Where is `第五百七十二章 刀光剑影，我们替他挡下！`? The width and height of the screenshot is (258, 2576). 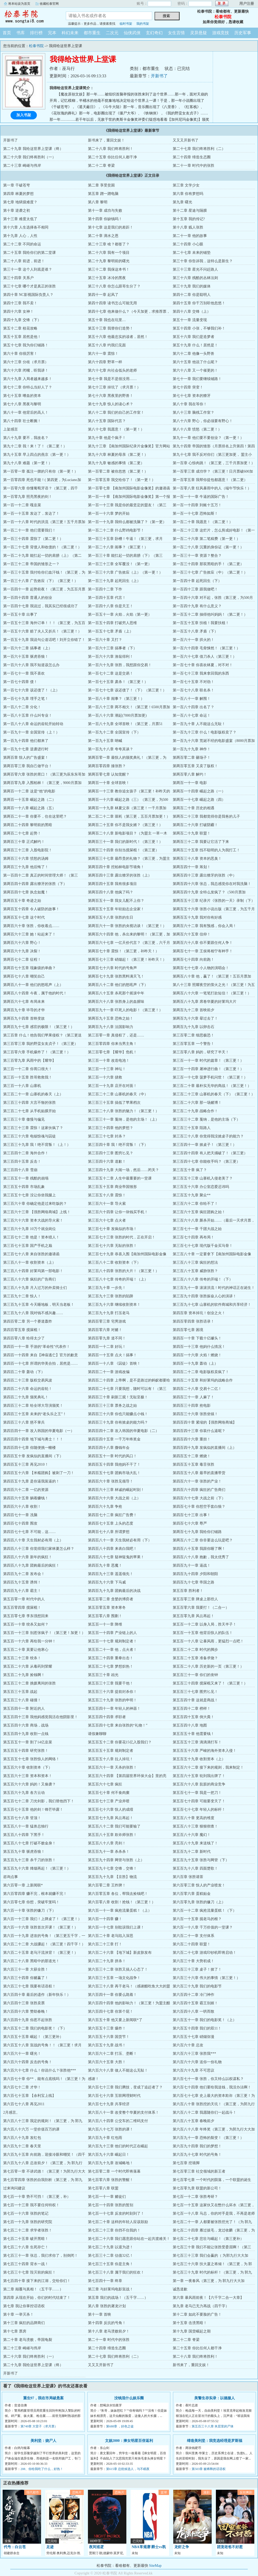
第五百七十二章 刀光剑影，我们替他挡下！ is located at coordinates (38, 1801).